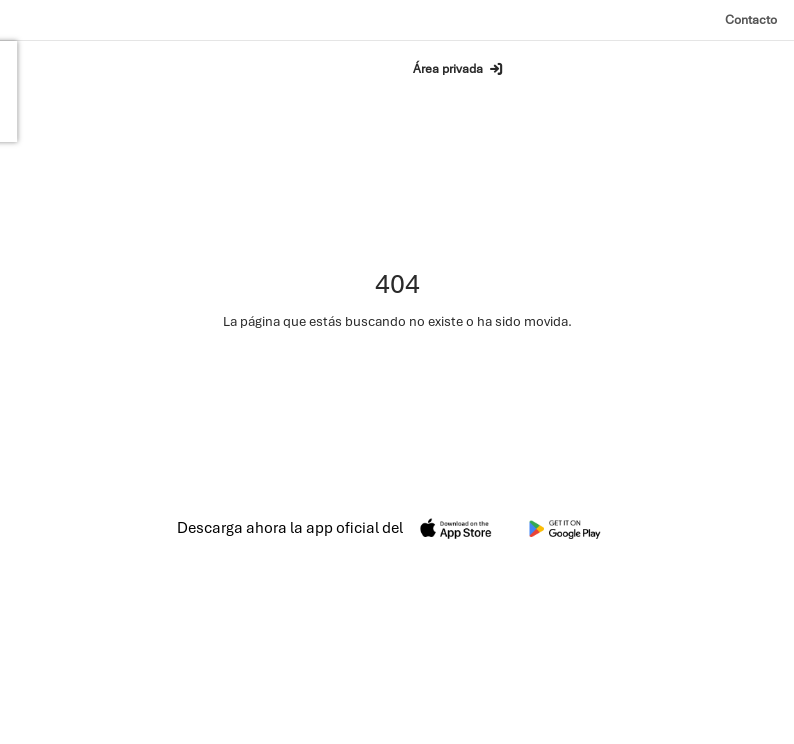  Describe the element at coordinates (458, 69) in the screenshot. I see `Área privada` at that location.